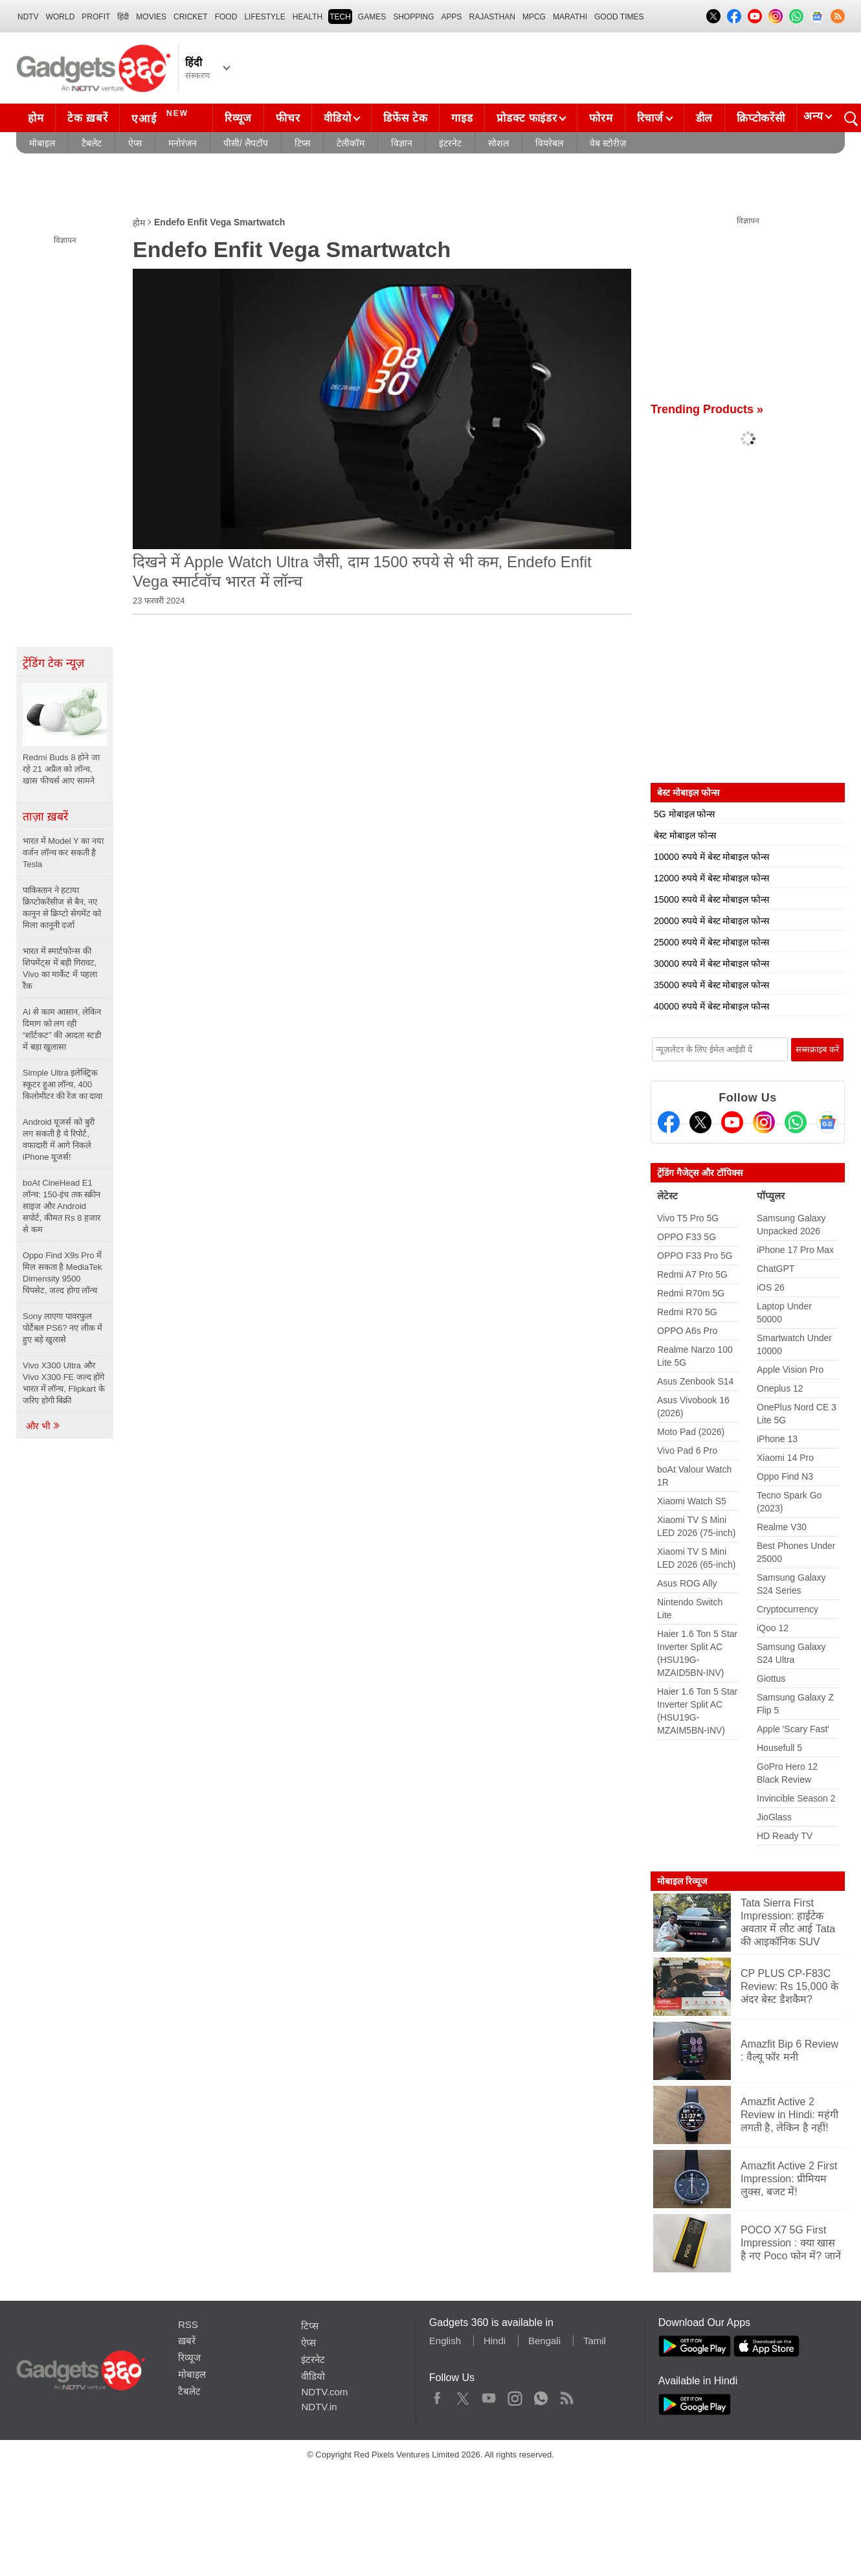 The width and height of the screenshot is (861, 2576). Describe the element at coordinates (324, 2391) in the screenshot. I see `NDTV.com` at that location.